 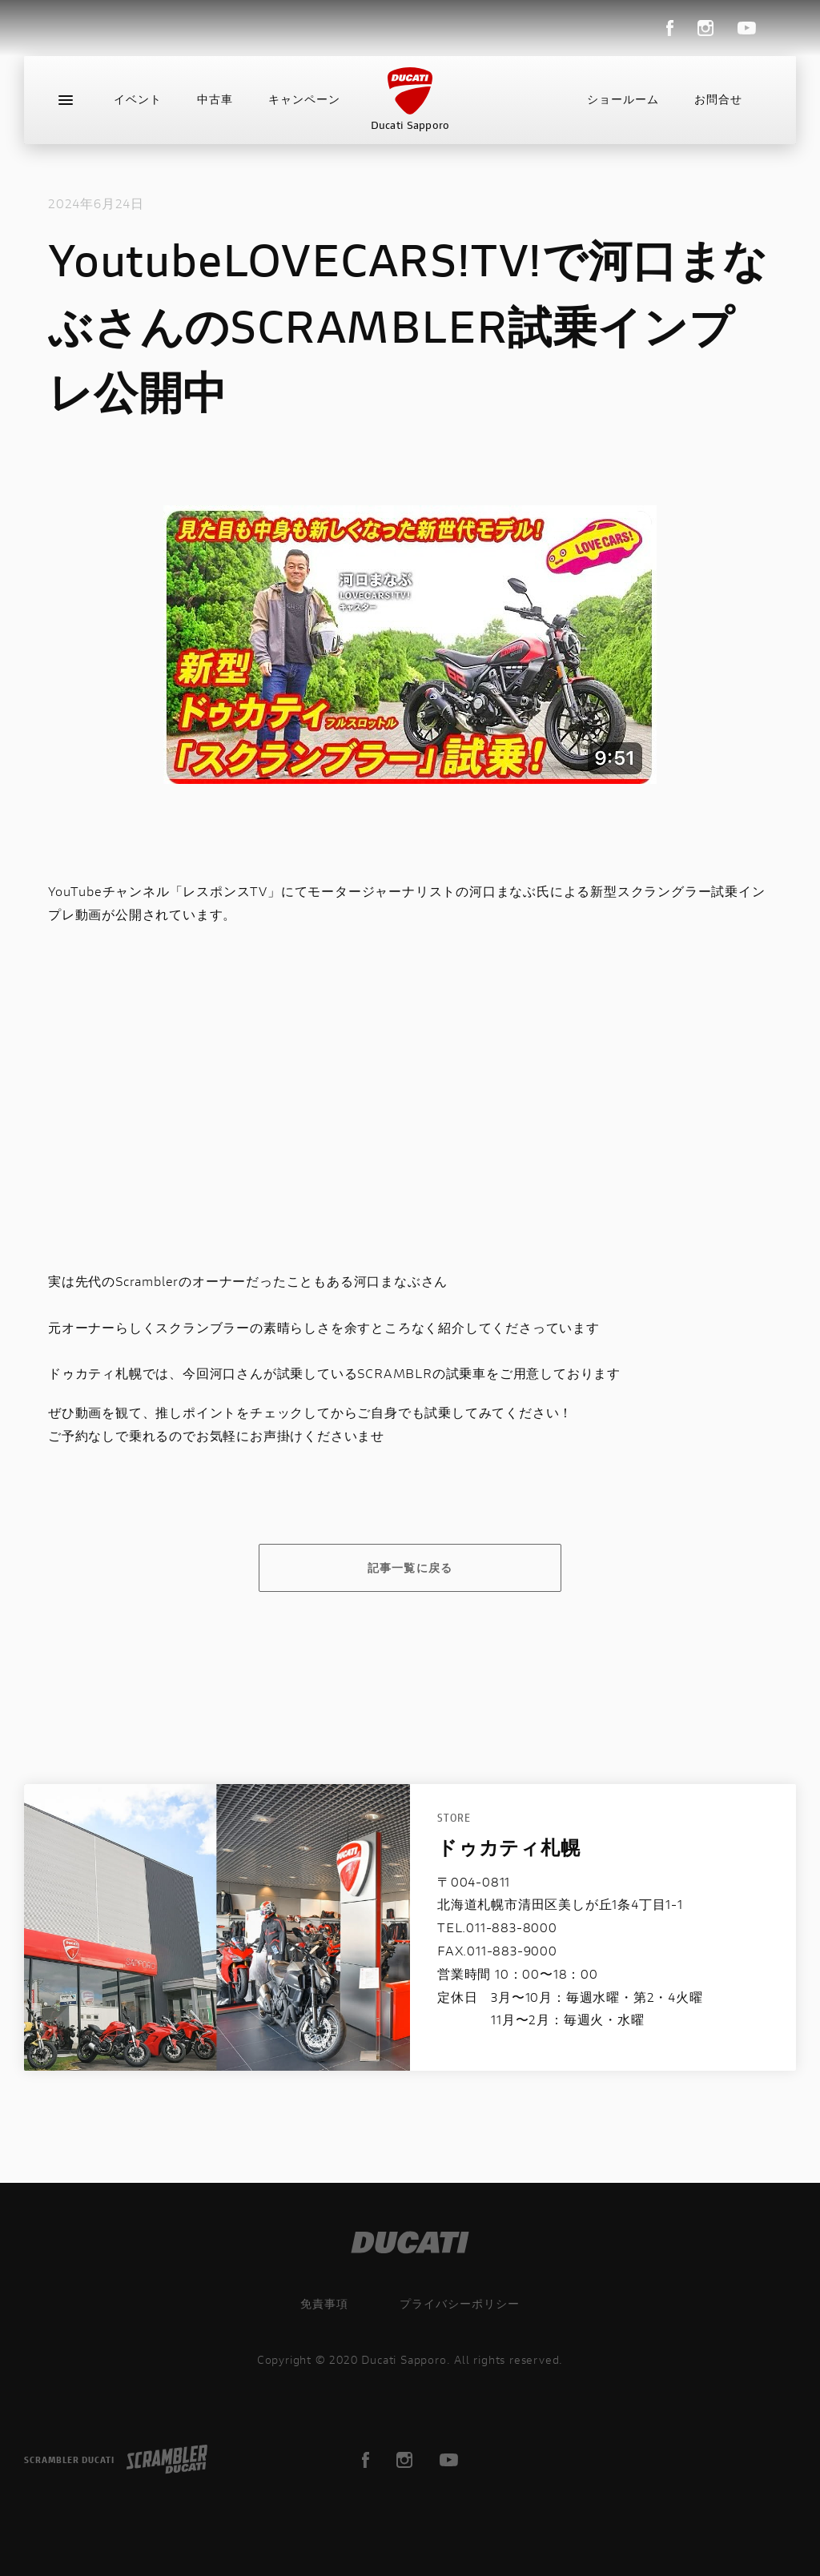 I want to click on イベント, so click(x=138, y=99).